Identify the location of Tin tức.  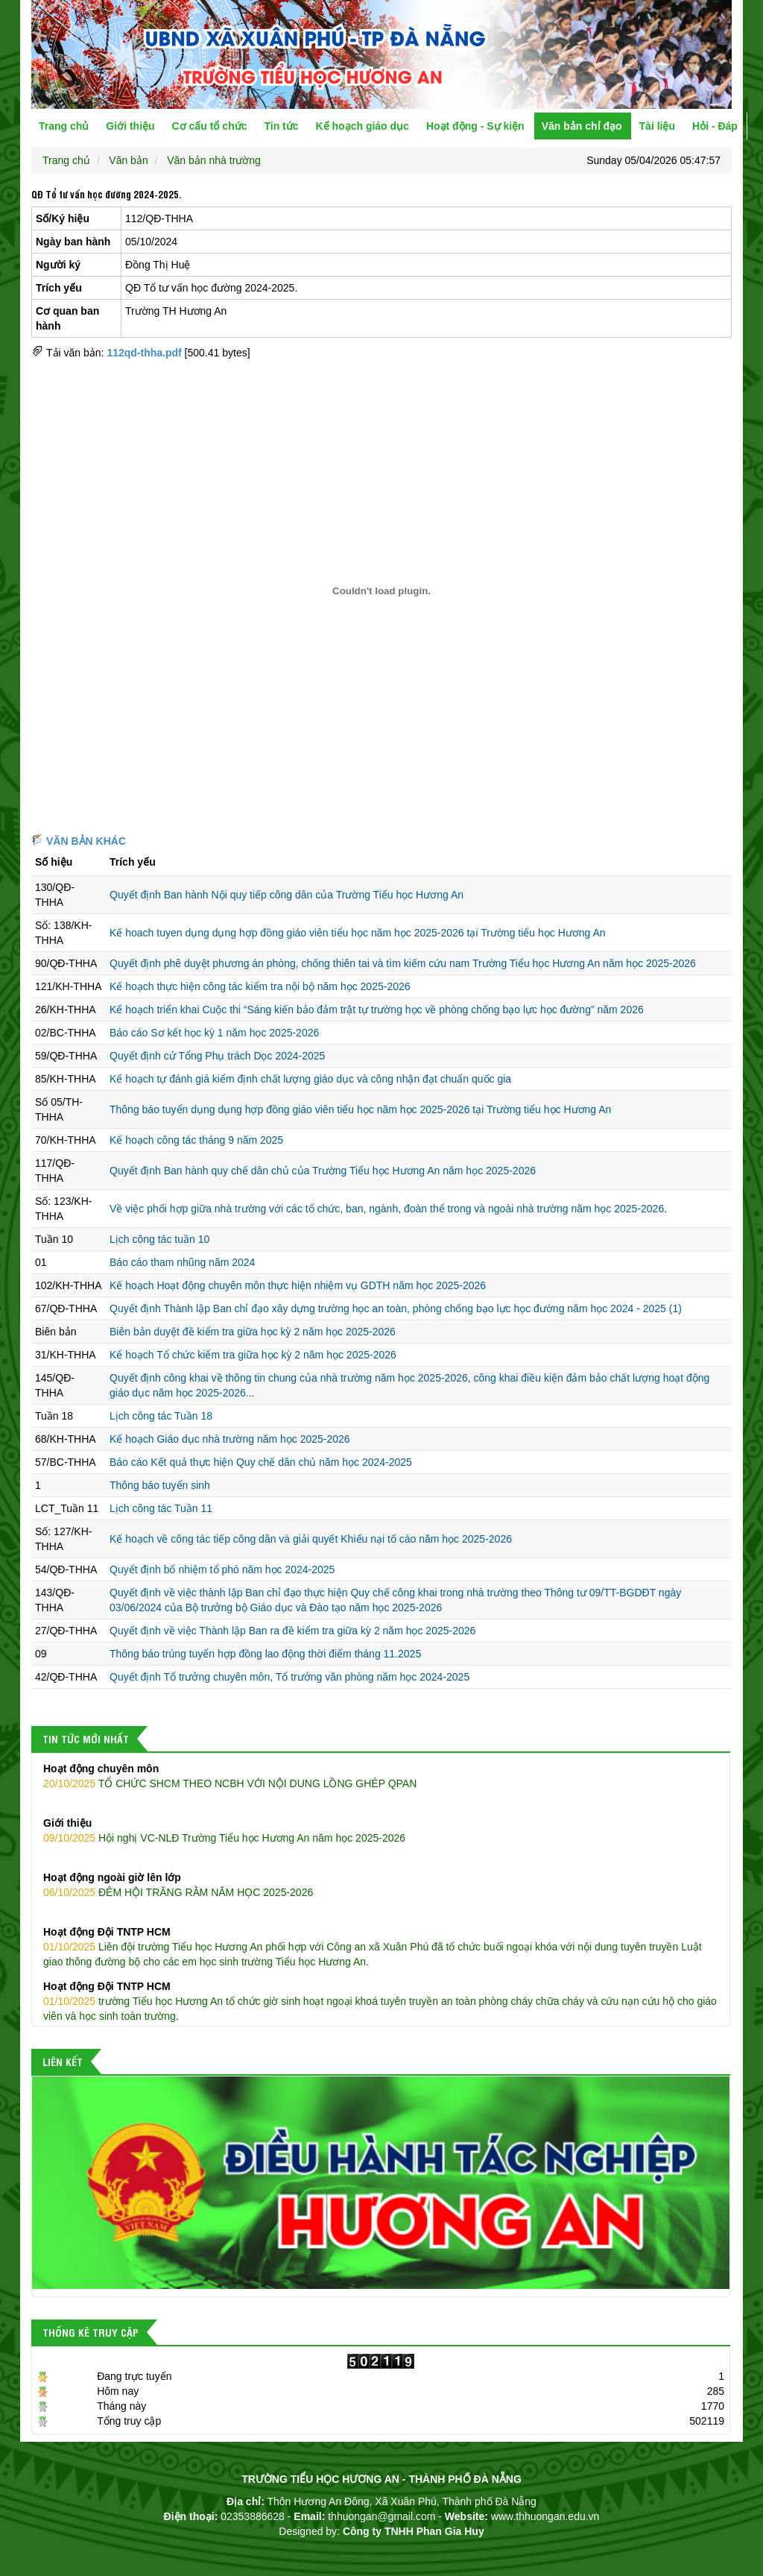
(281, 126).